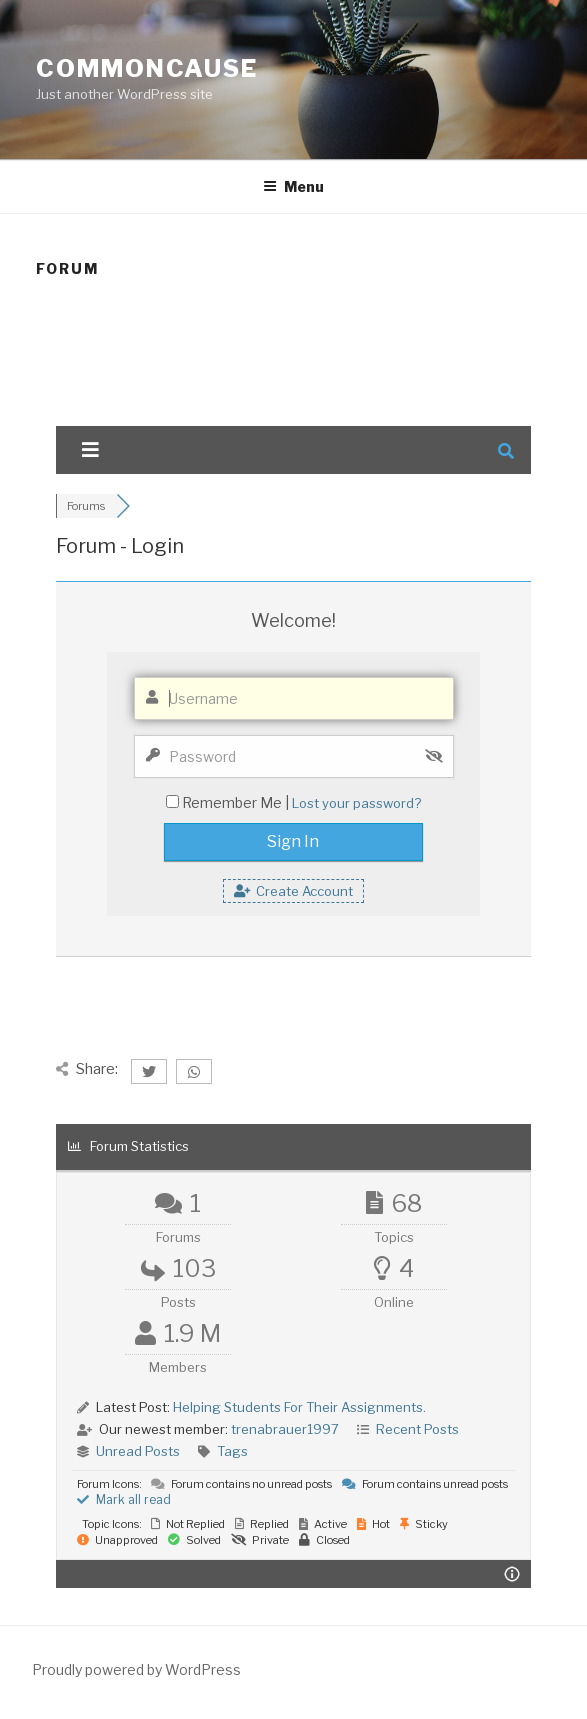  Describe the element at coordinates (417, 1429) in the screenshot. I see `Recent Posts` at that location.